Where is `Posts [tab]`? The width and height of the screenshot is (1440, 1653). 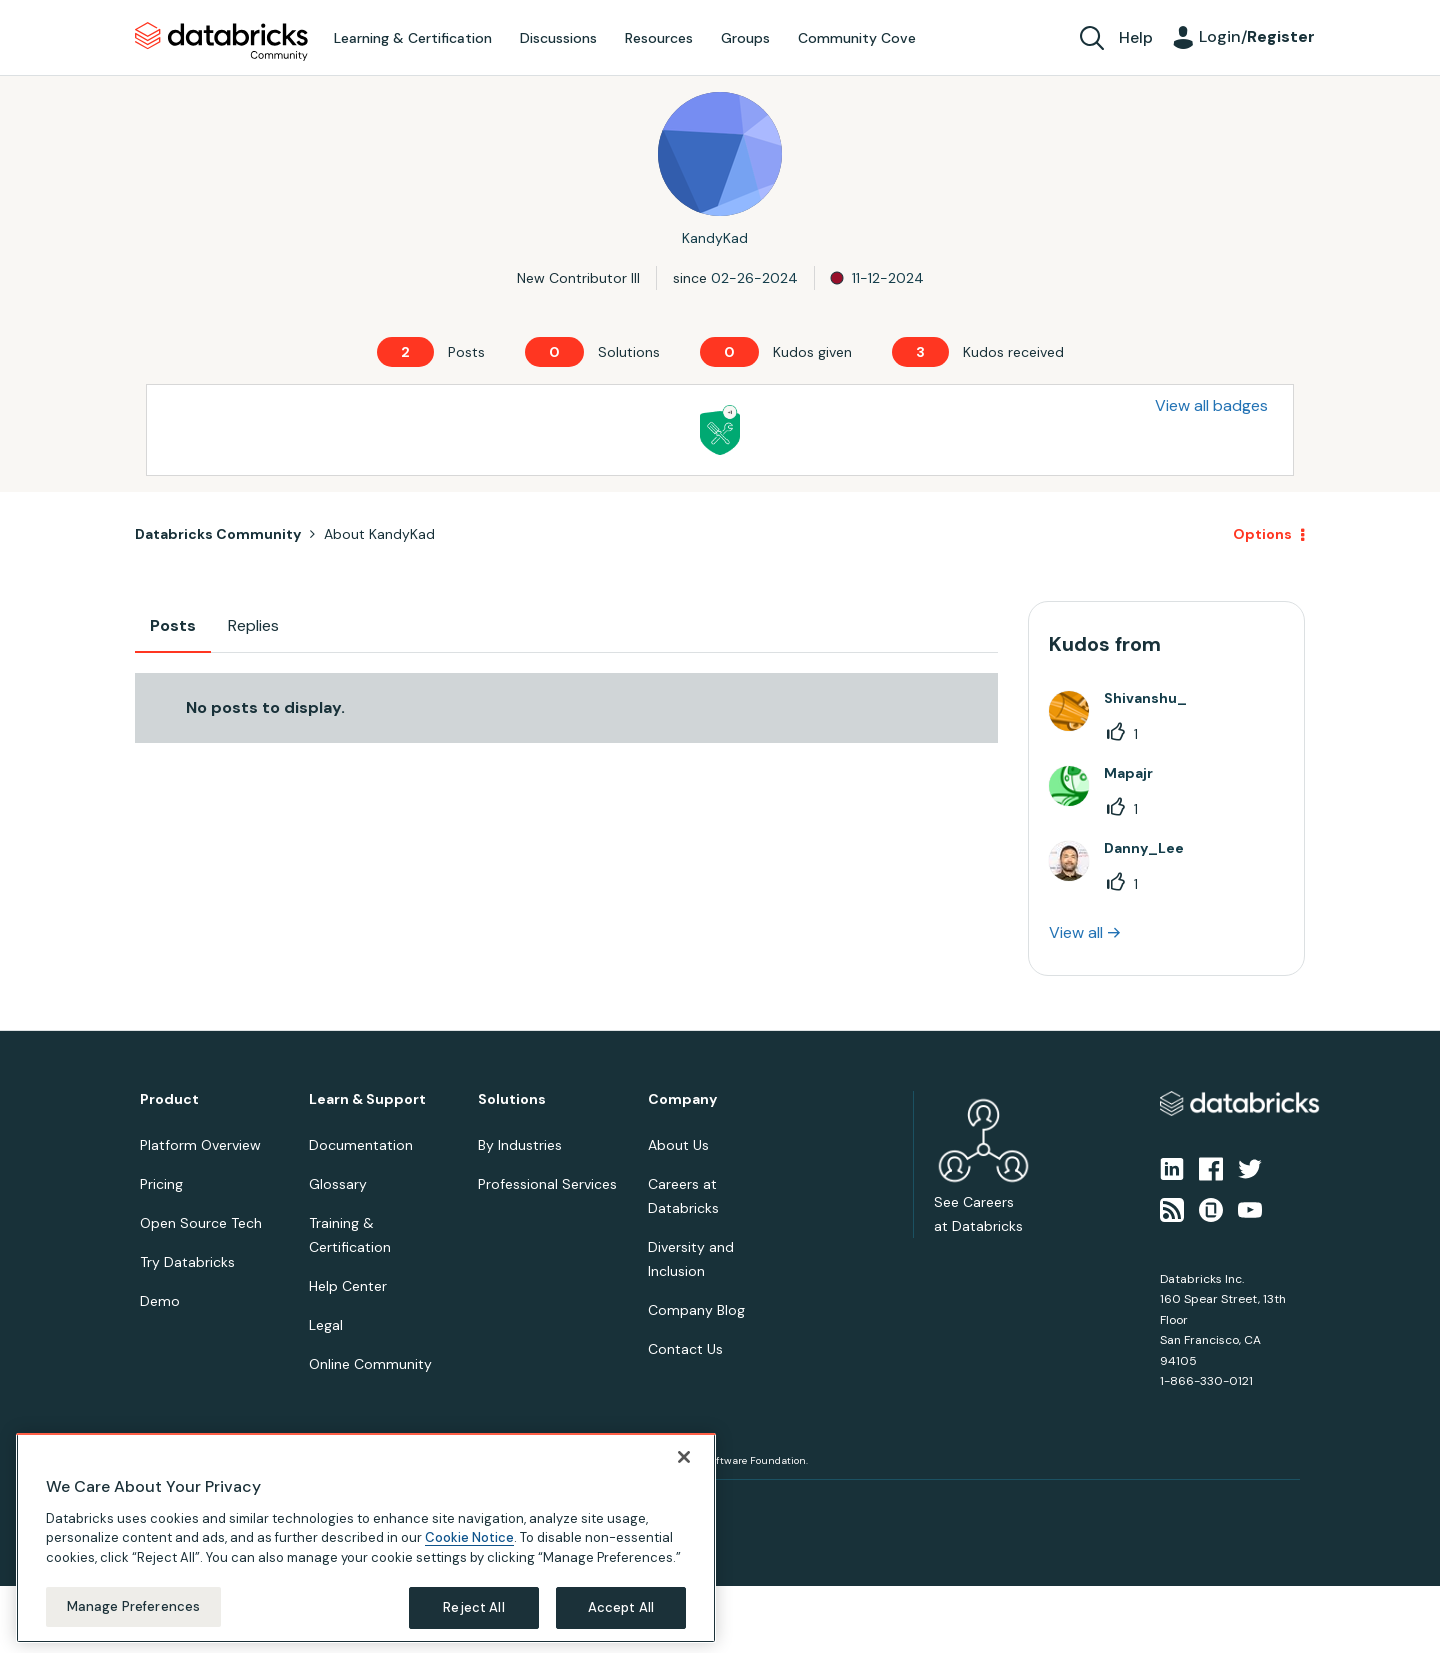 Posts [tab] is located at coordinates (173, 625).